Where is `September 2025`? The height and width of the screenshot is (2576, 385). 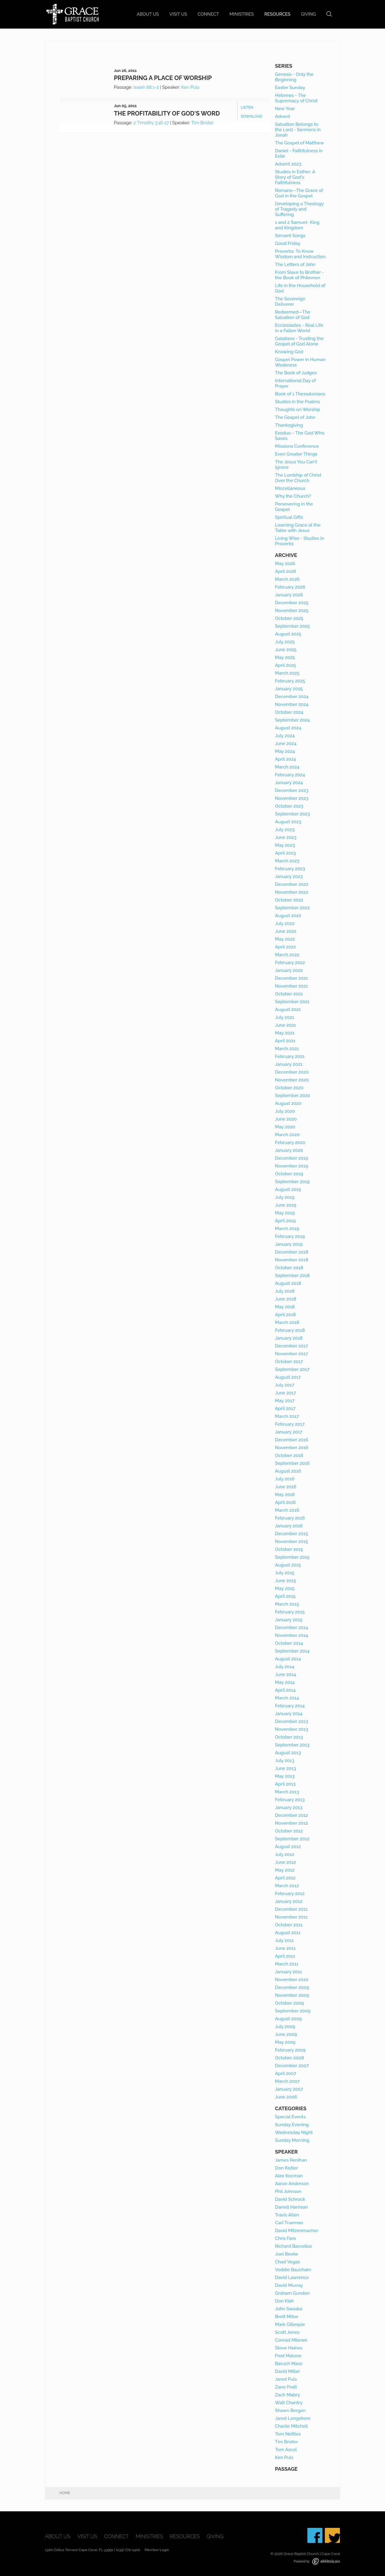
September 2025 is located at coordinates (292, 626).